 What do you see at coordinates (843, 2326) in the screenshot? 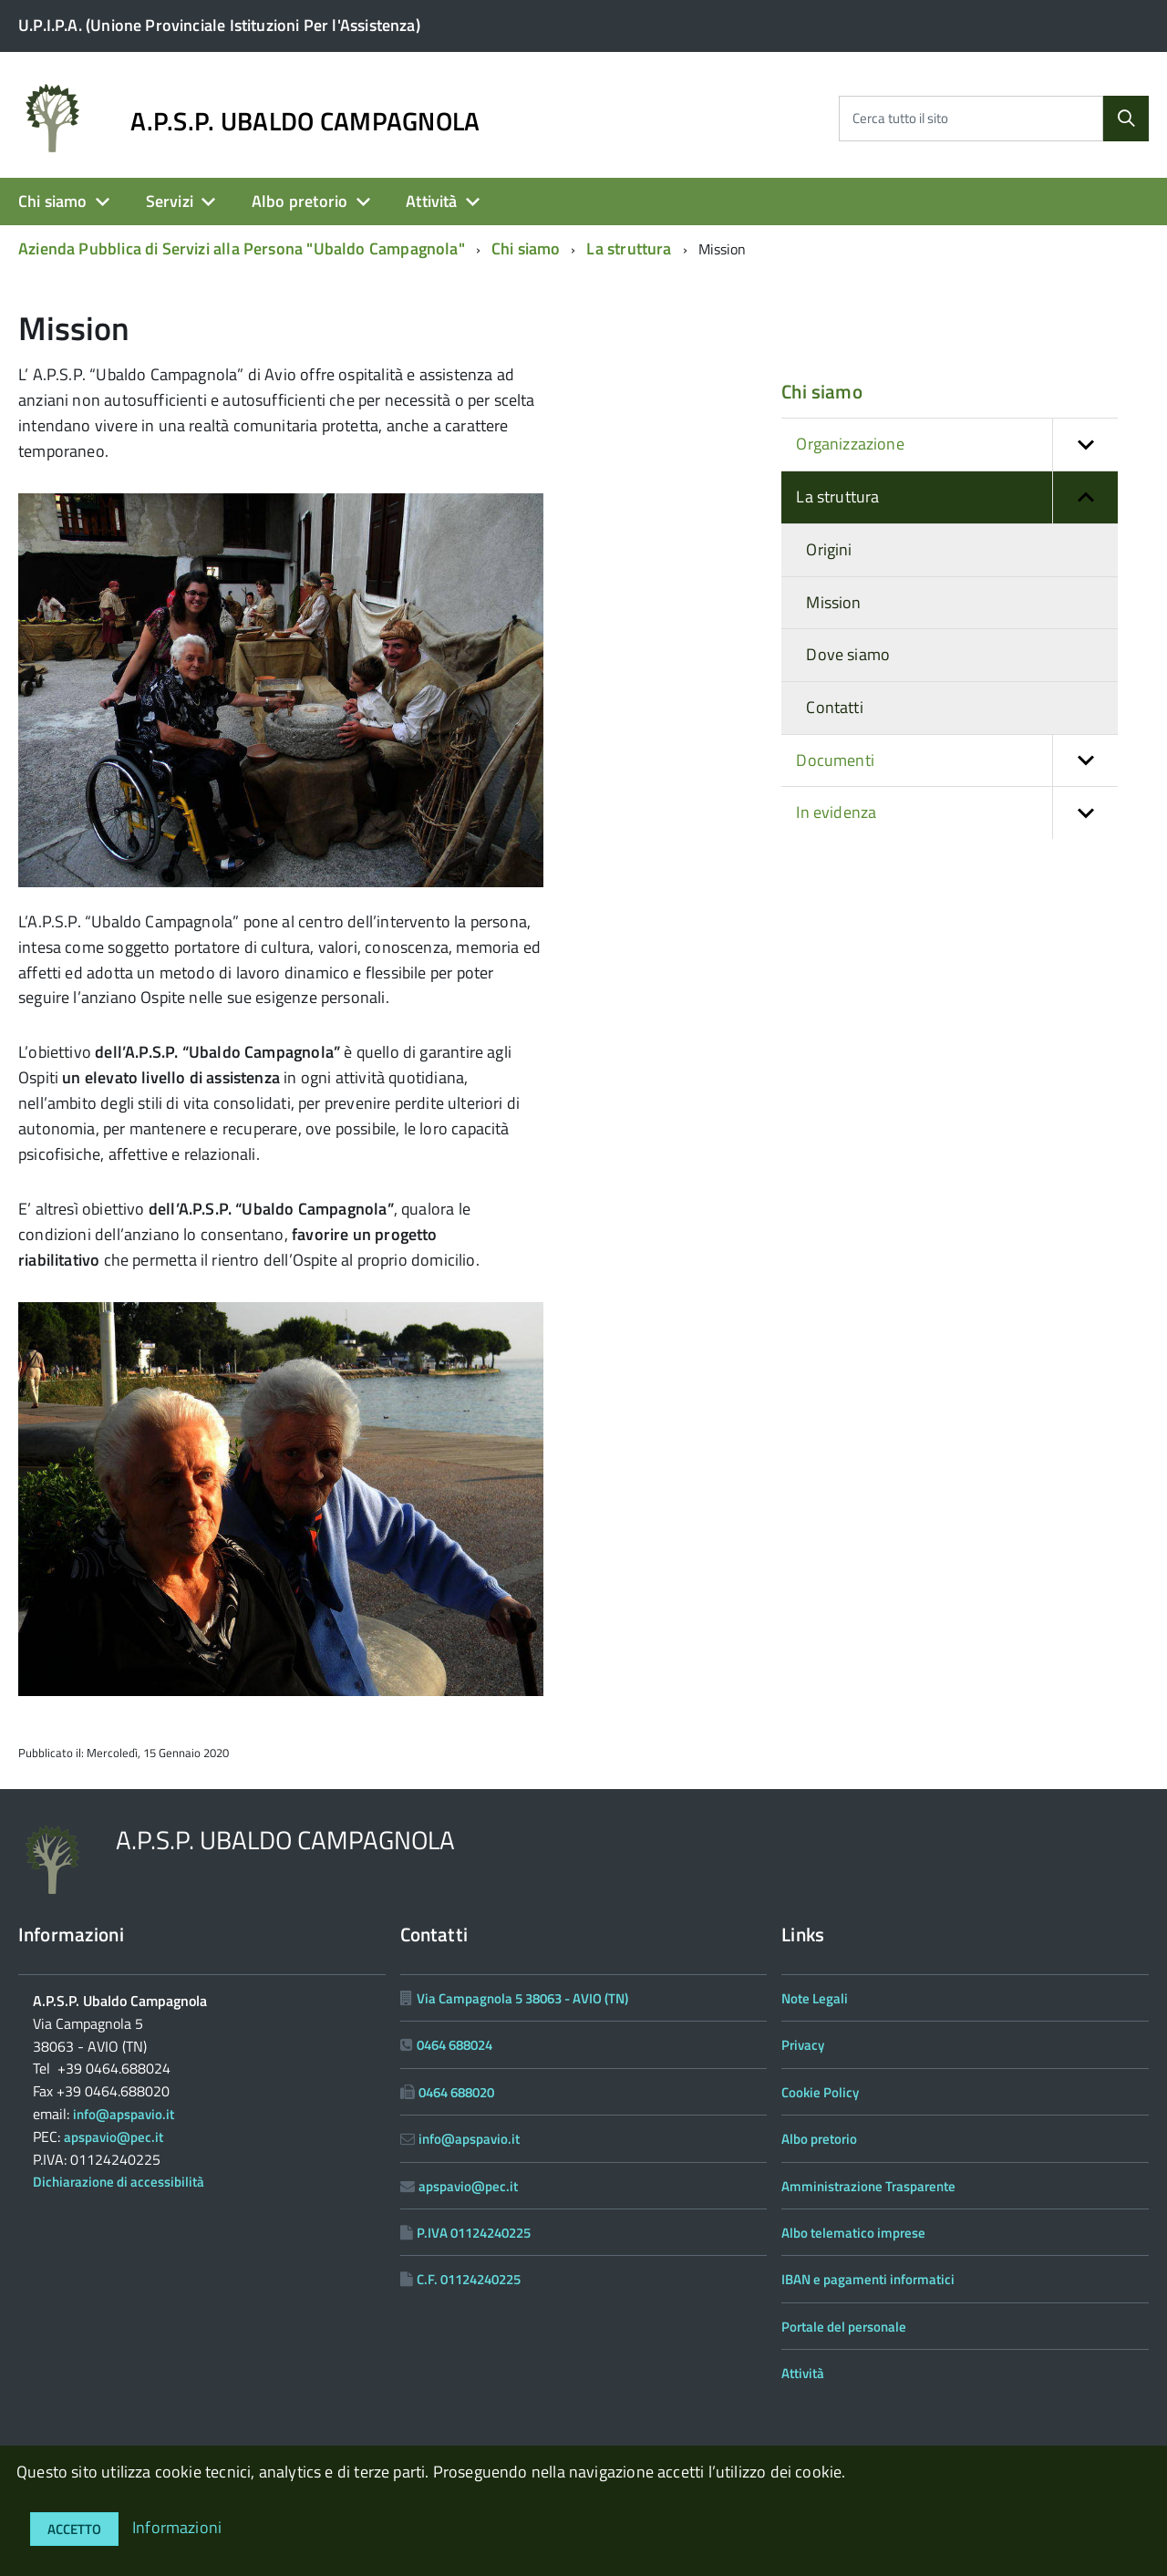
I see `Portale del personale` at bounding box center [843, 2326].